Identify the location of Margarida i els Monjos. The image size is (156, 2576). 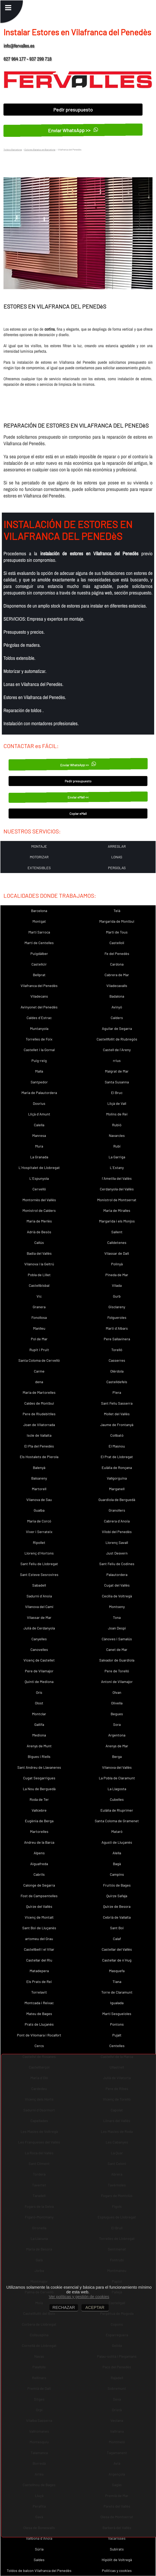
(117, 1221).